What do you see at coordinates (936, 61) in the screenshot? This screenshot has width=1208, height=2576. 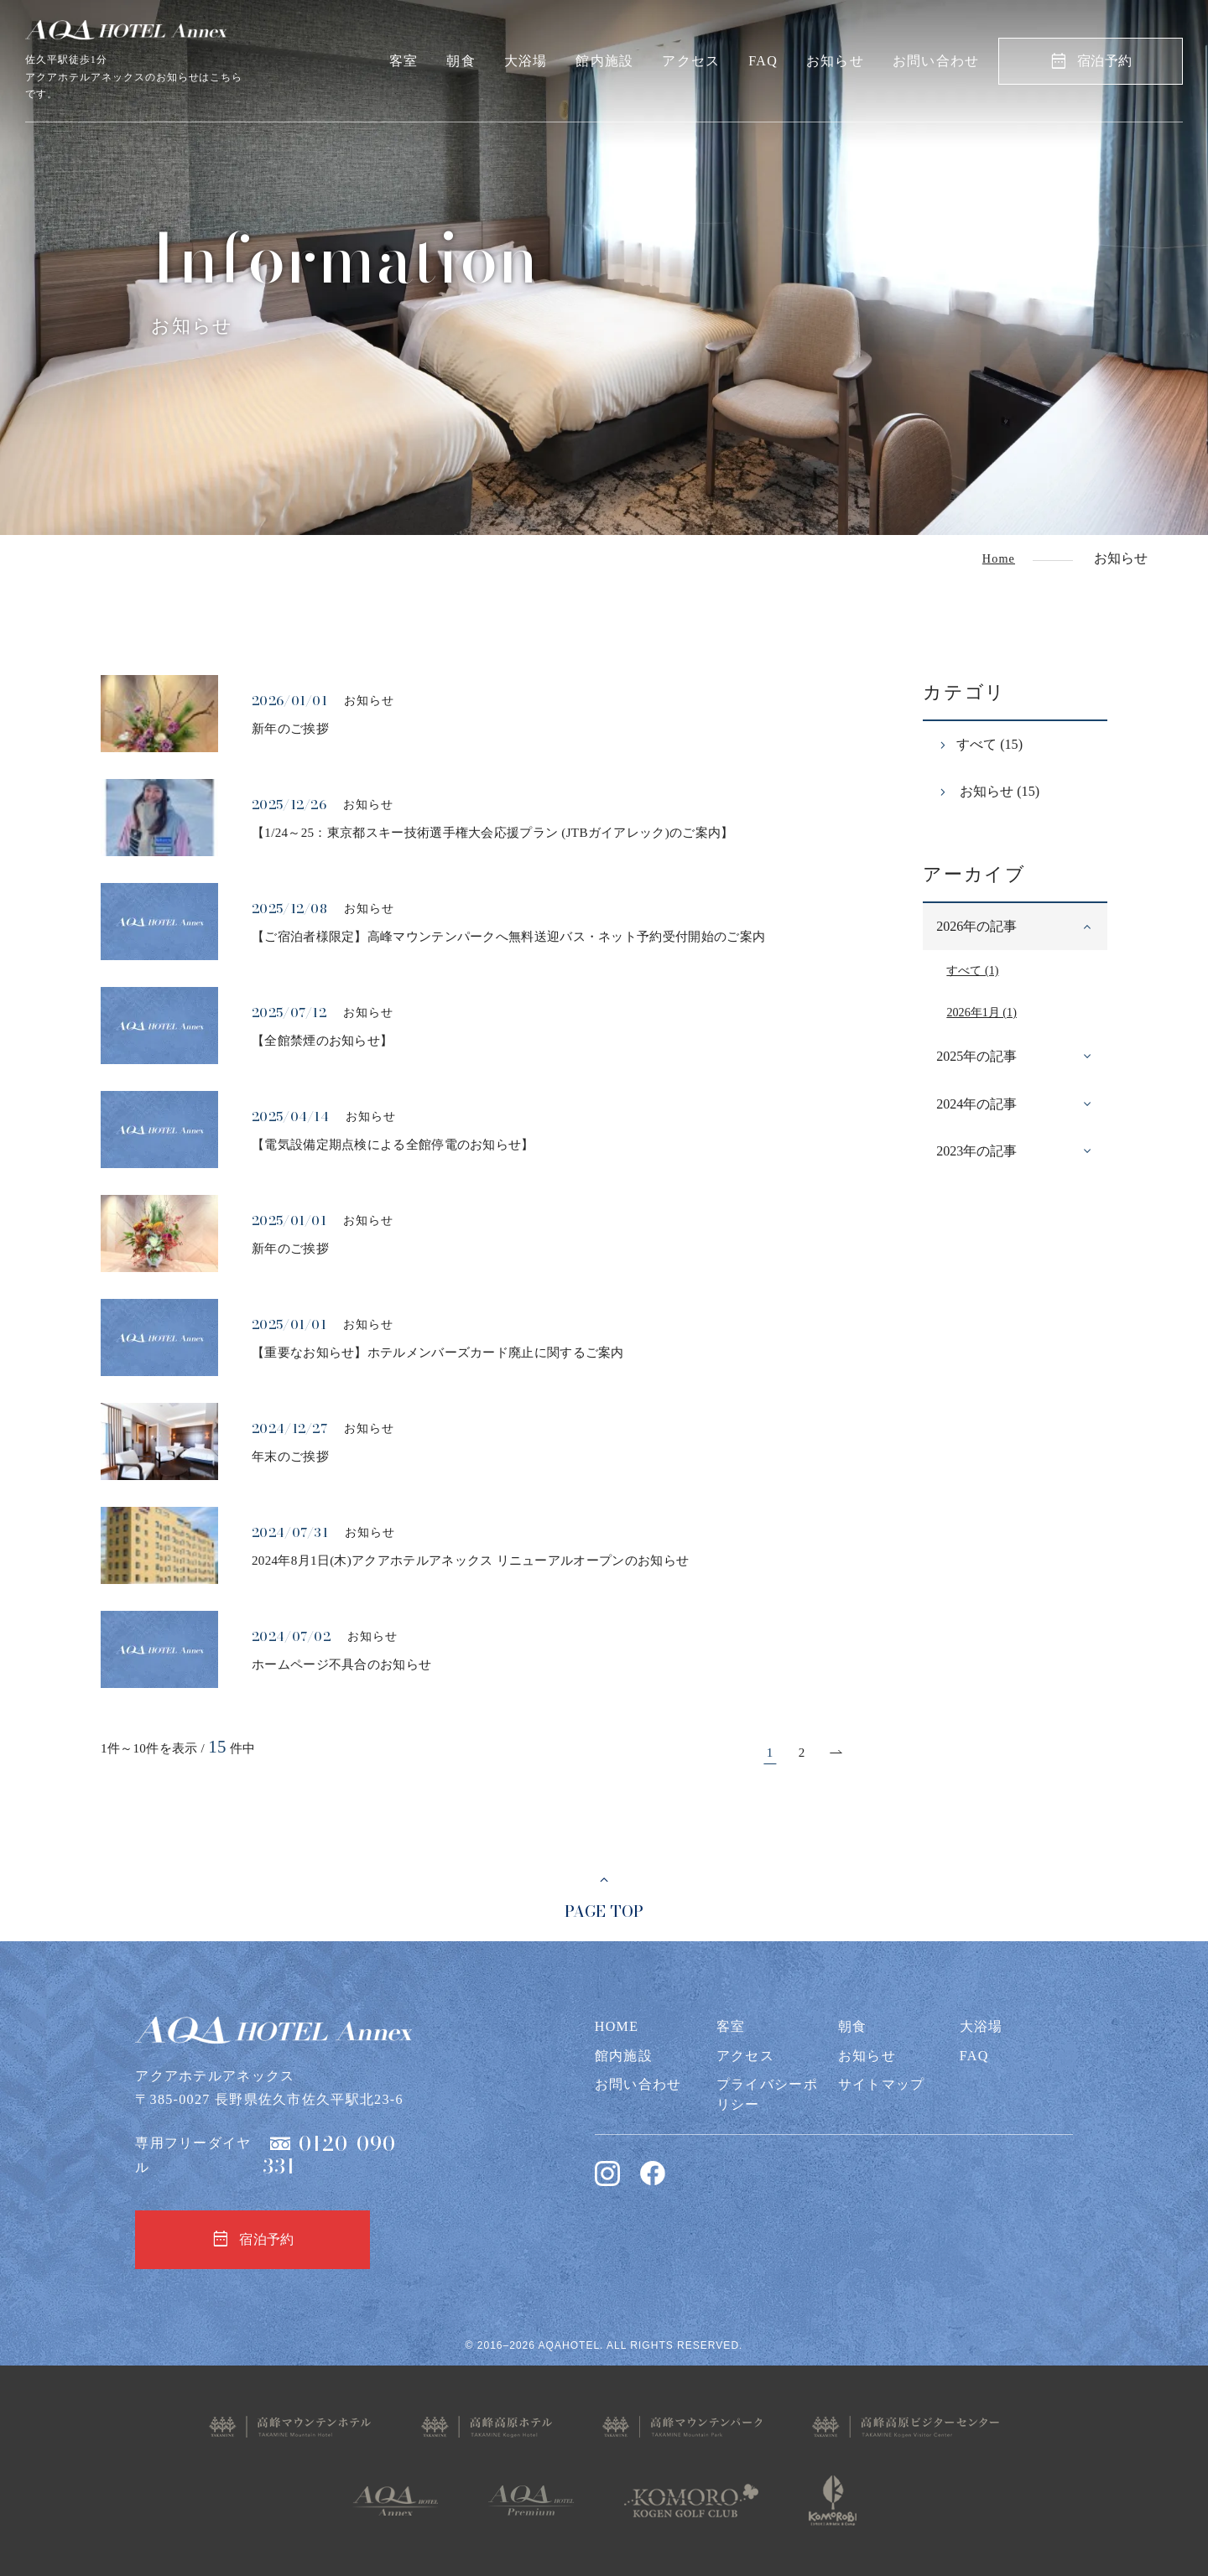 I see `お問い合わせ` at bounding box center [936, 61].